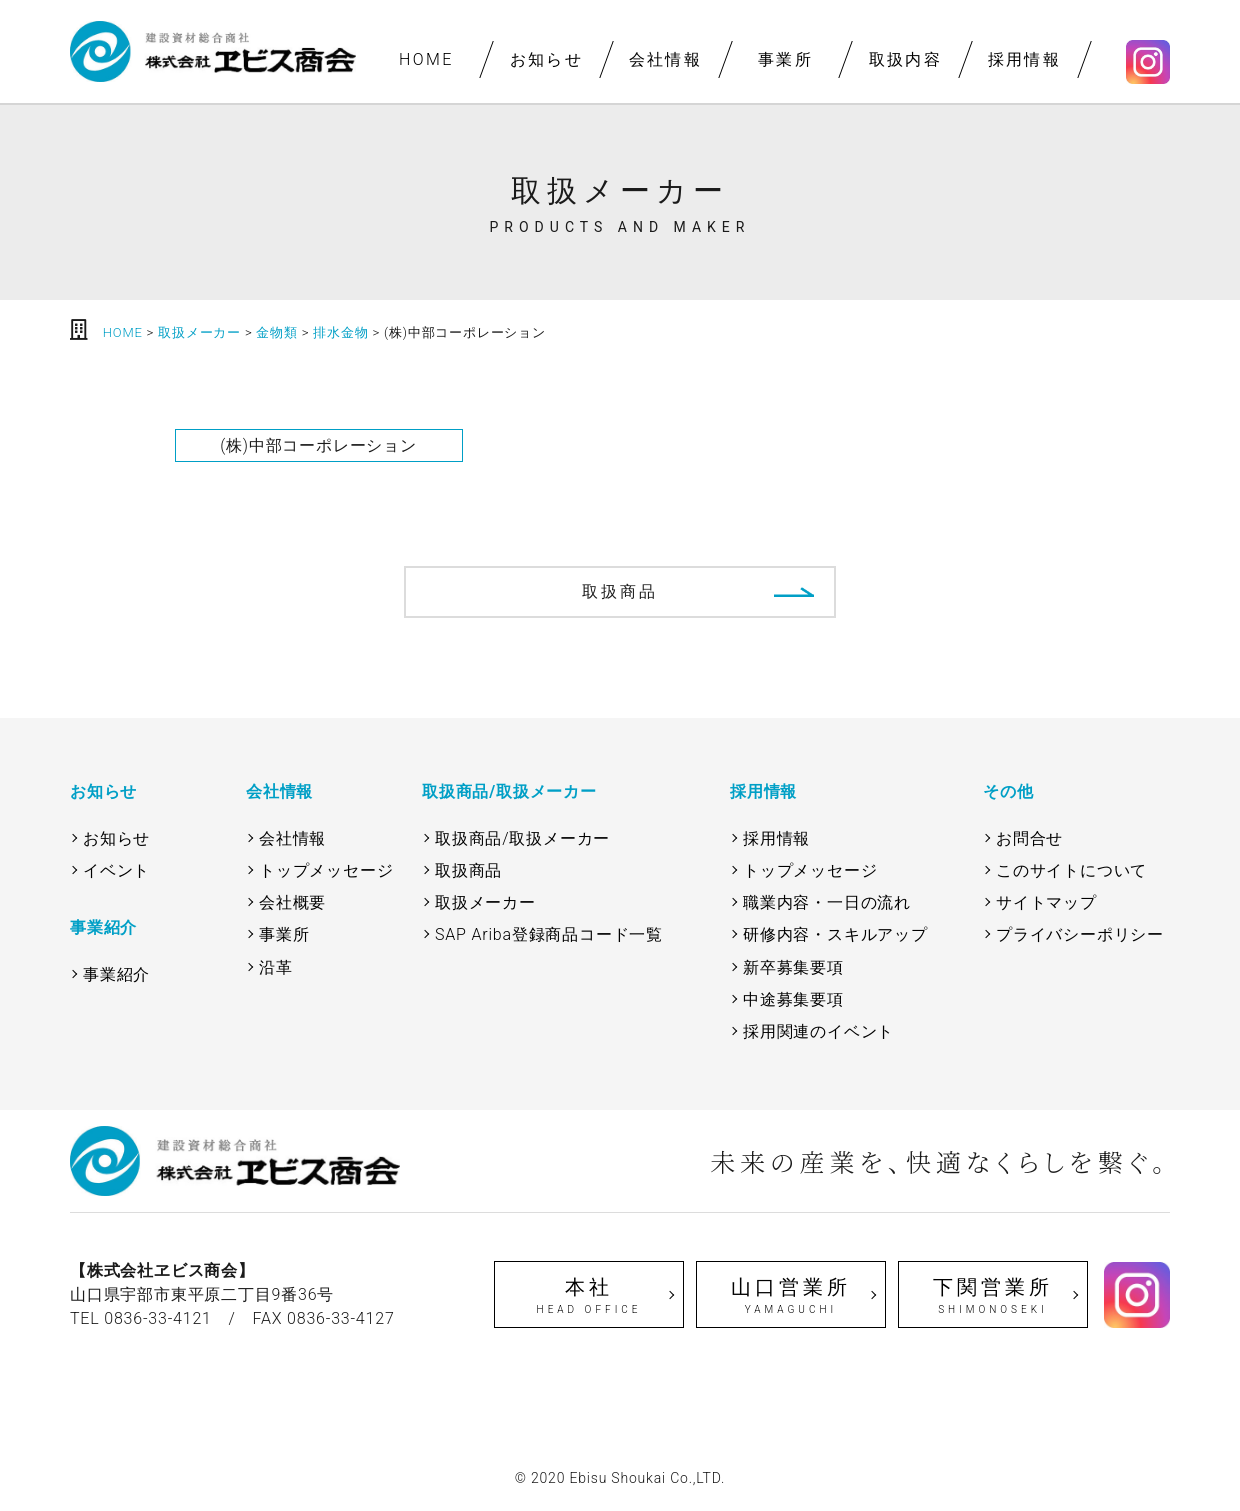 The image size is (1240, 1511). What do you see at coordinates (993, 1296) in the screenshot?
I see `下関営業所` at bounding box center [993, 1296].